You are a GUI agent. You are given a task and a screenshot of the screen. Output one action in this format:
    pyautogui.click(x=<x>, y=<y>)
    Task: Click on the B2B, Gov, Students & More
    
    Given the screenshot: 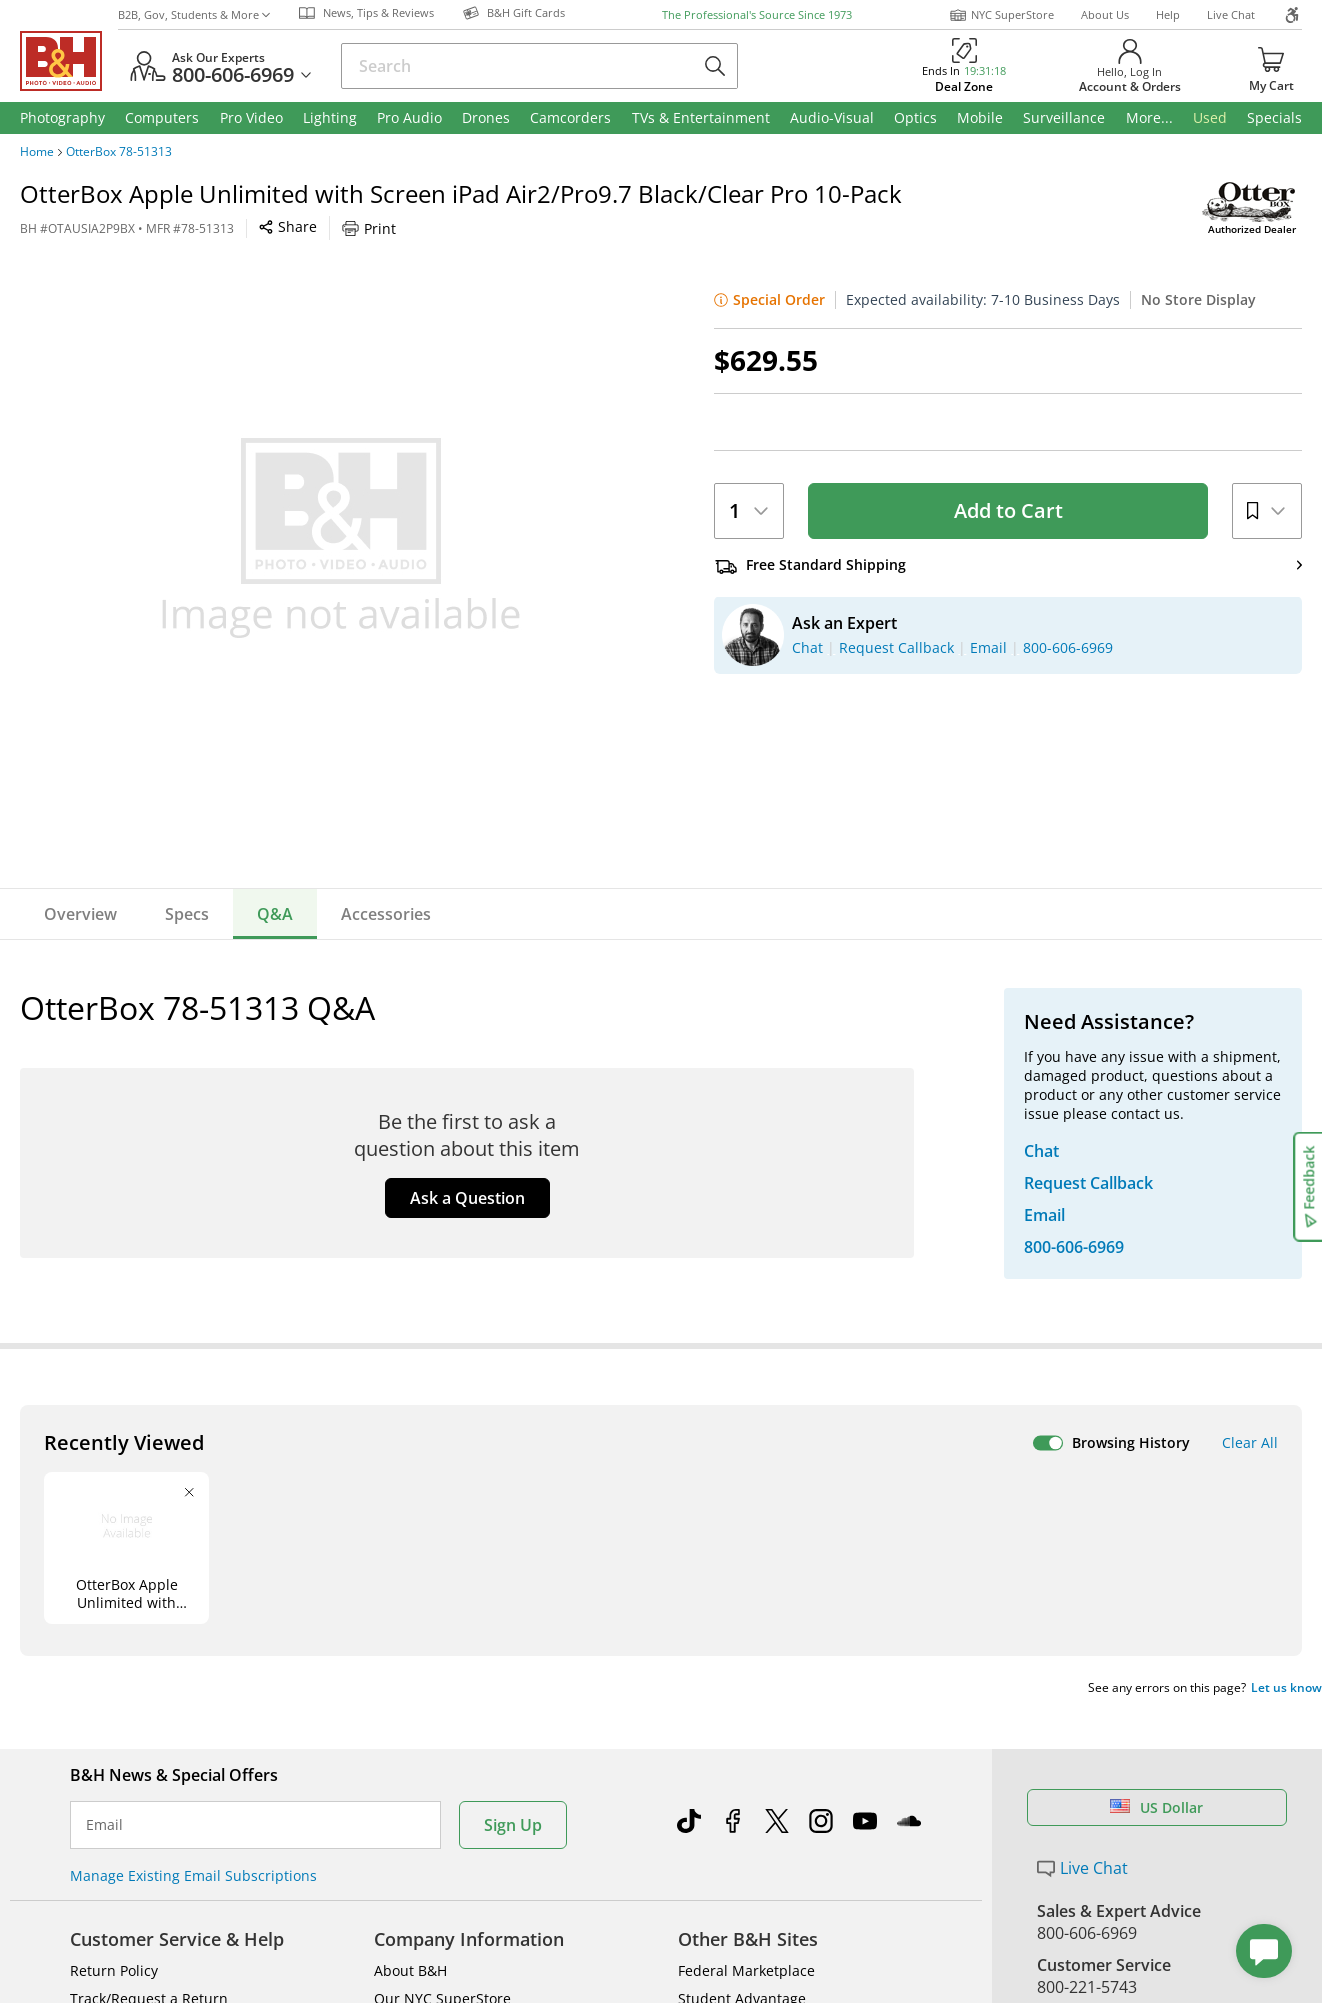 What is the action you would take?
    pyautogui.click(x=194, y=14)
    